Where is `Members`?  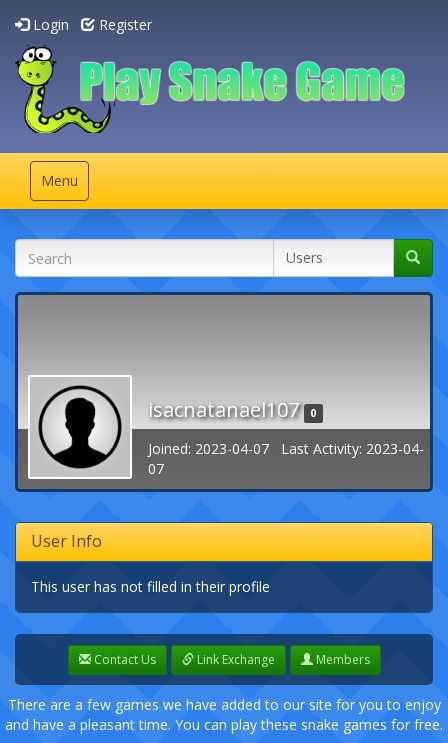
Members is located at coordinates (335, 659).